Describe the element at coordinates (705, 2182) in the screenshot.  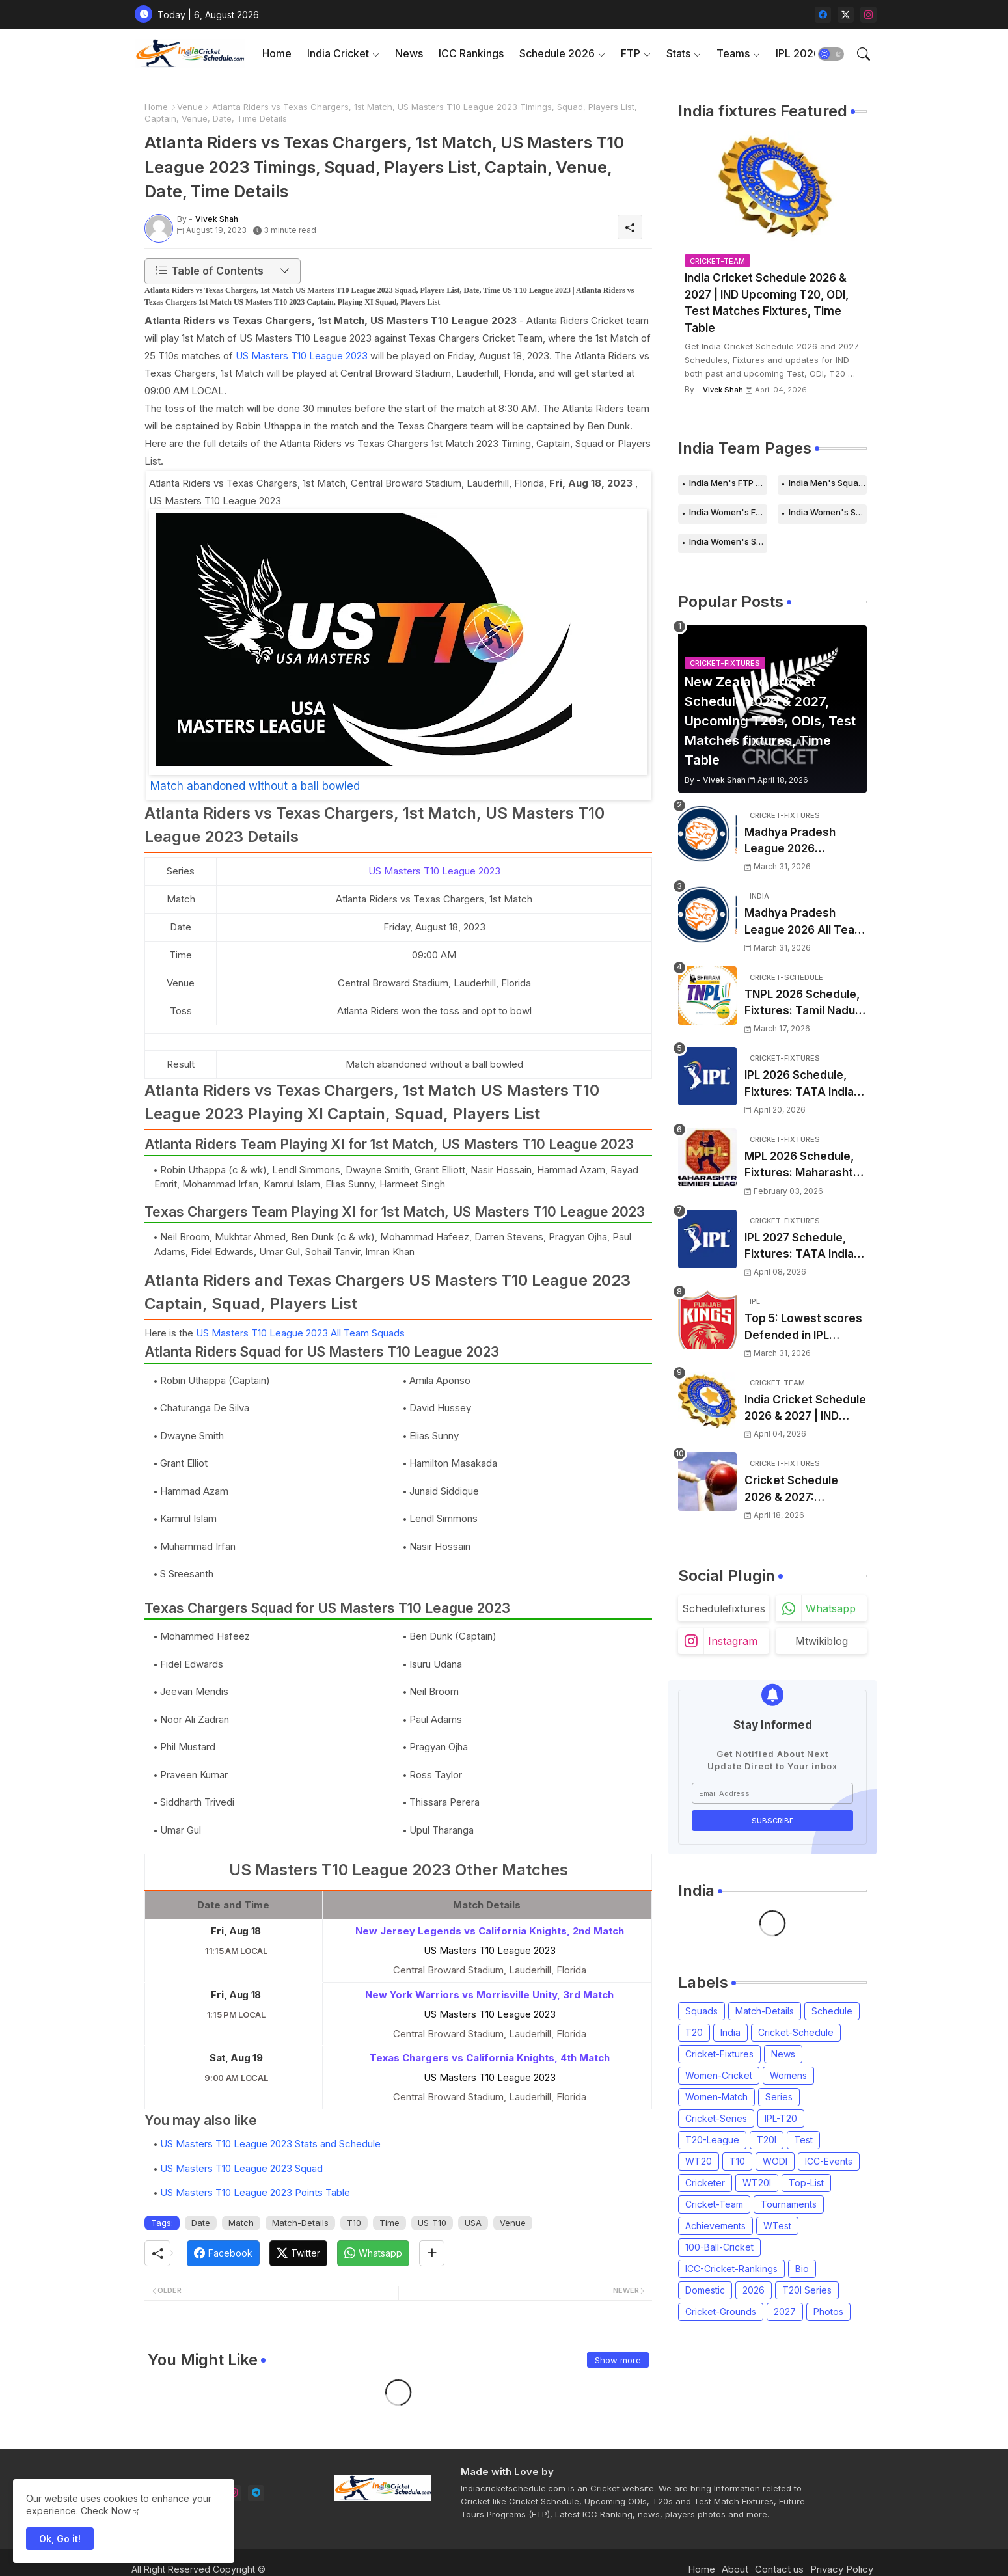
I see `Cricketer` at that location.